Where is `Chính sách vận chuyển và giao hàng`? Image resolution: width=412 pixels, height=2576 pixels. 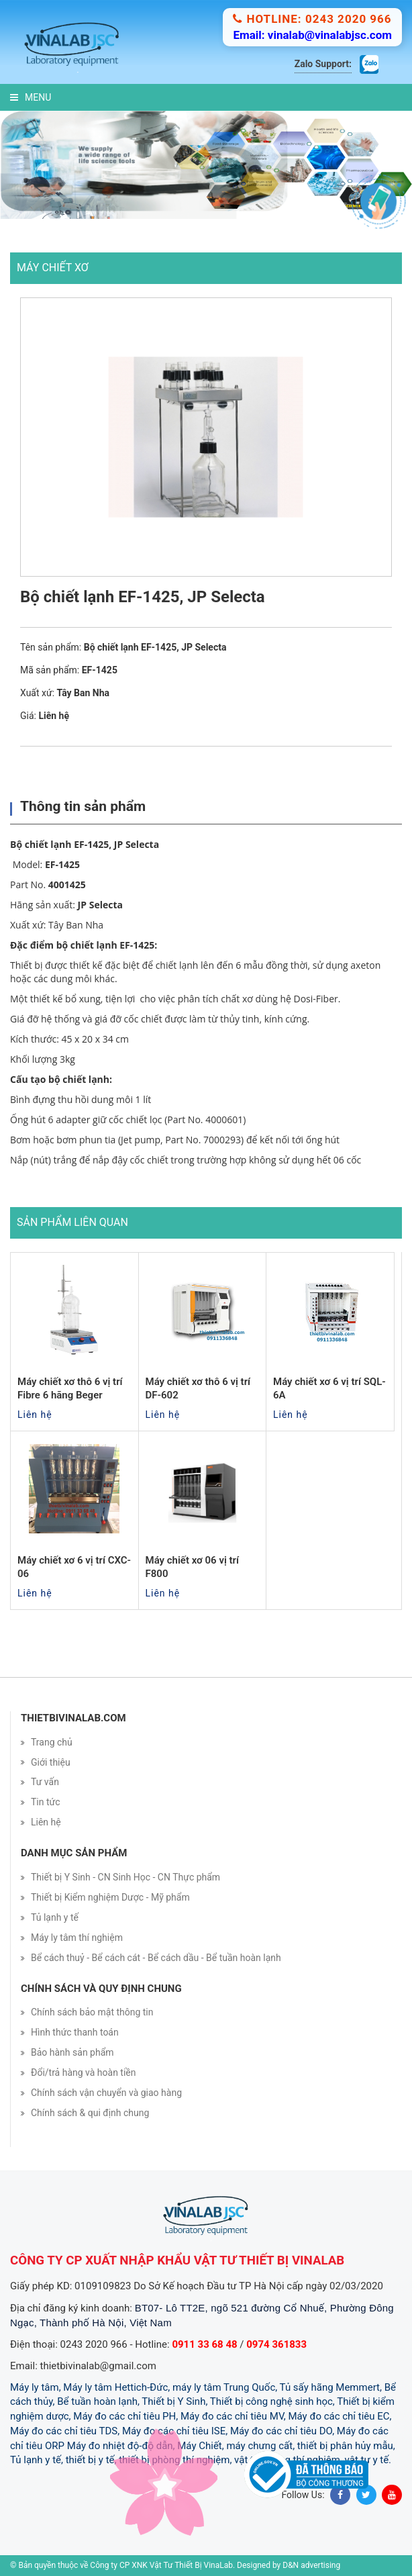
Chính sách vận chuyển và giao hàng is located at coordinates (106, 2092).